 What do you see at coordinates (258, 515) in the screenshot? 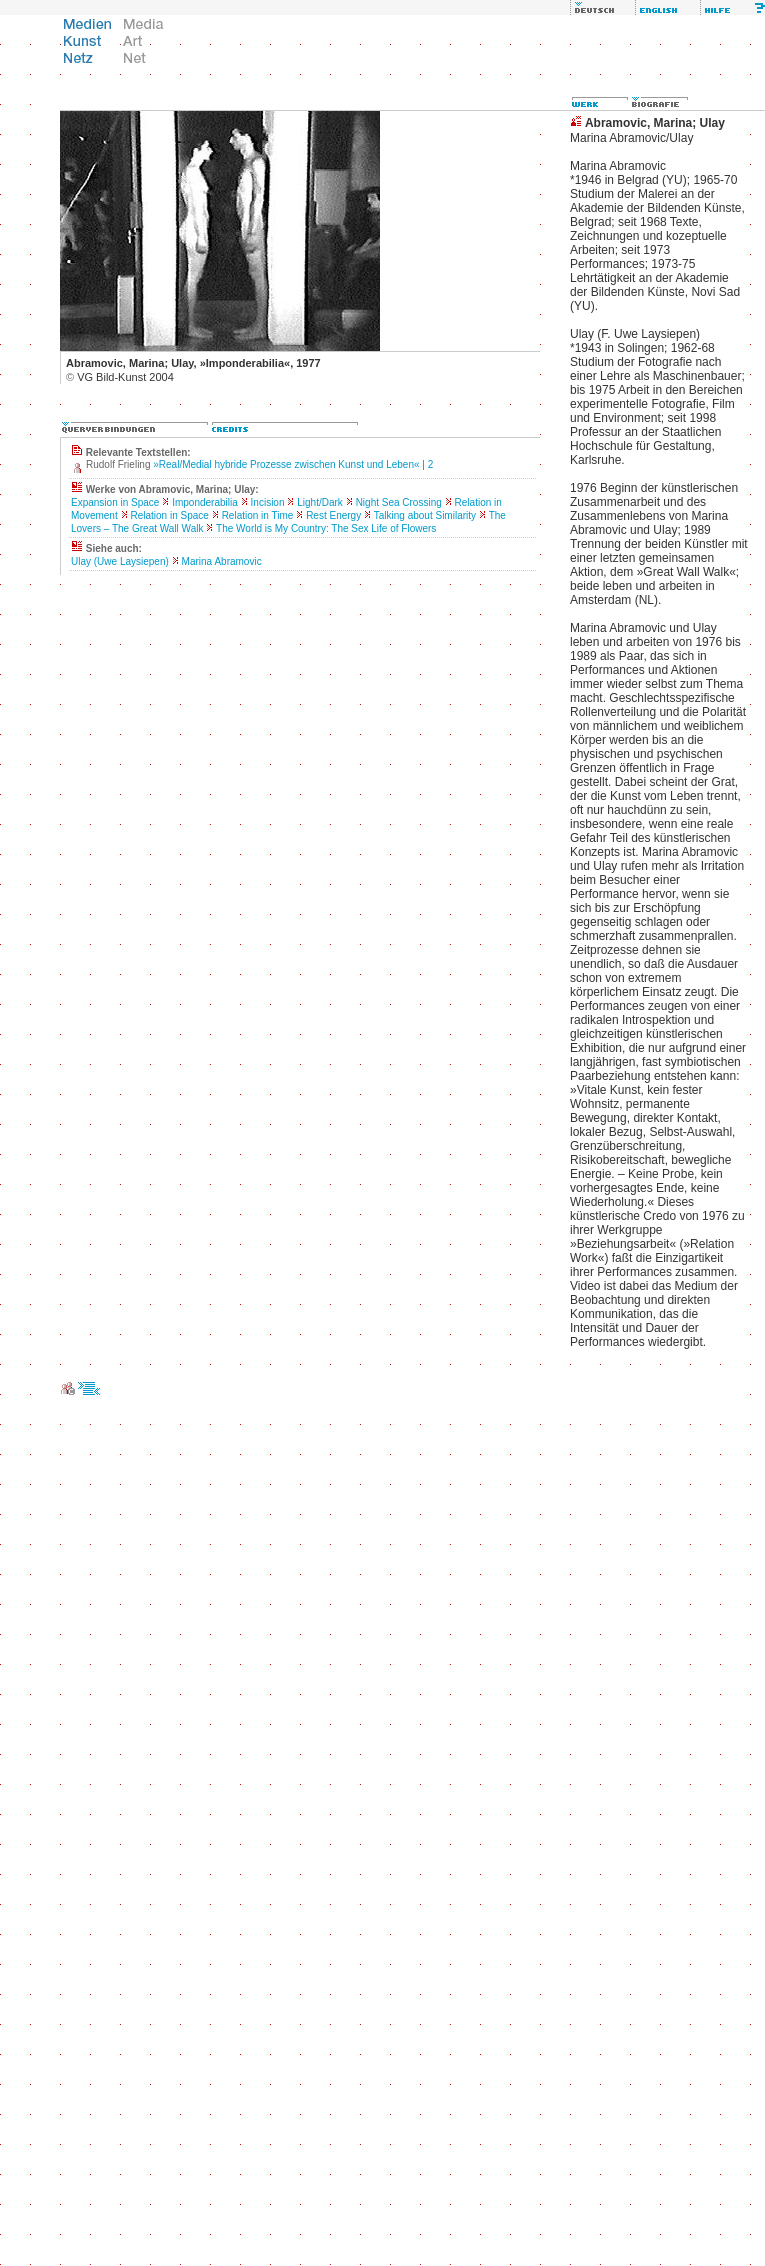
I see `Relation in Time` at bounding box center [258, 515].